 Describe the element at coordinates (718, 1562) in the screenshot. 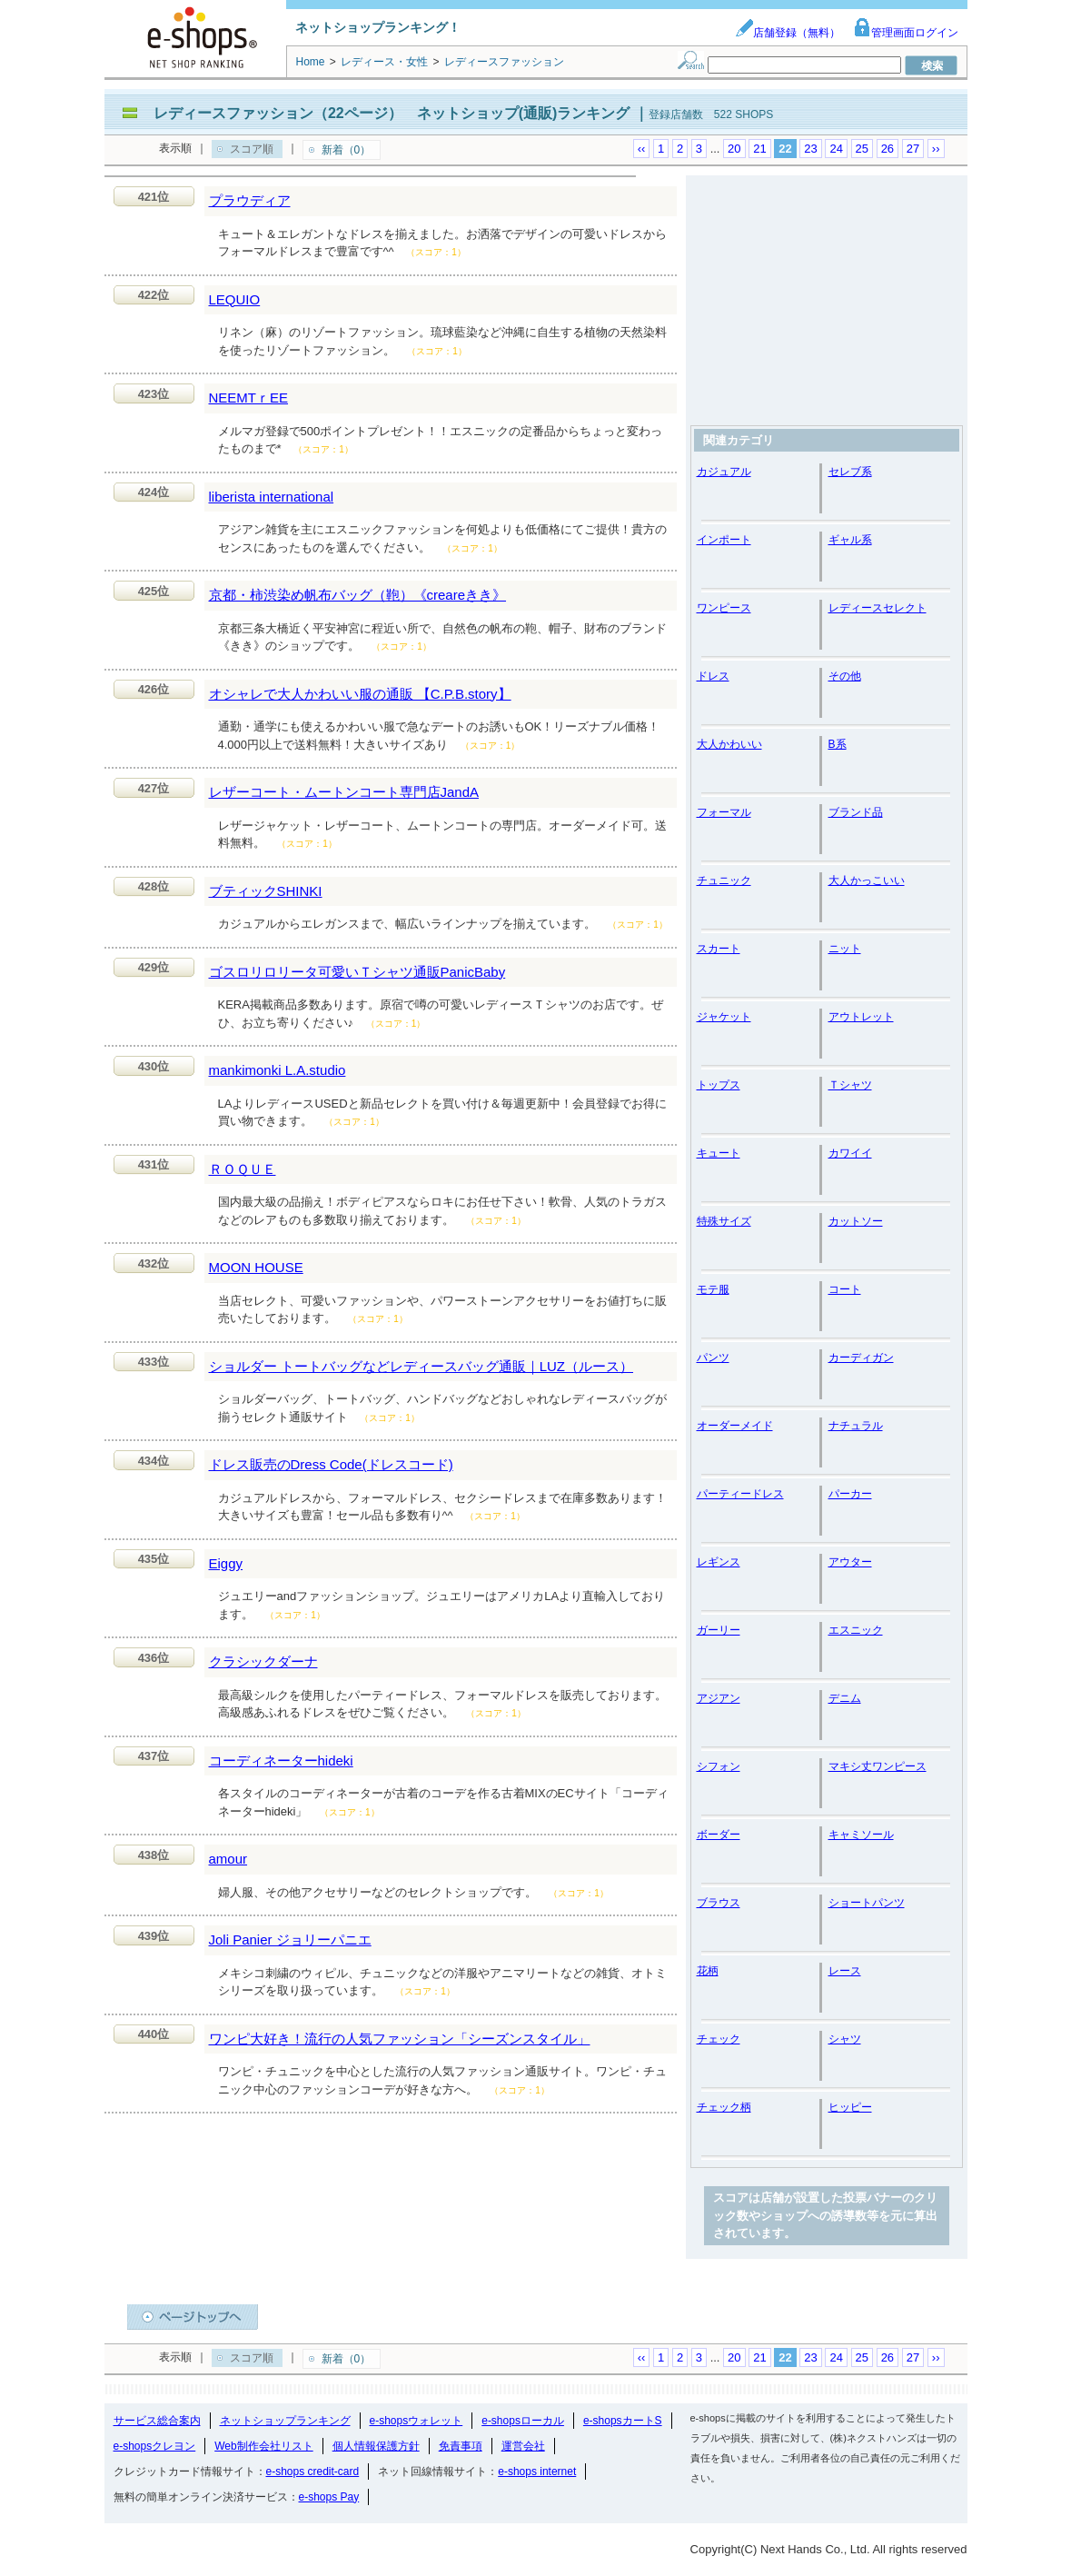

I see `レギンス` at that location.